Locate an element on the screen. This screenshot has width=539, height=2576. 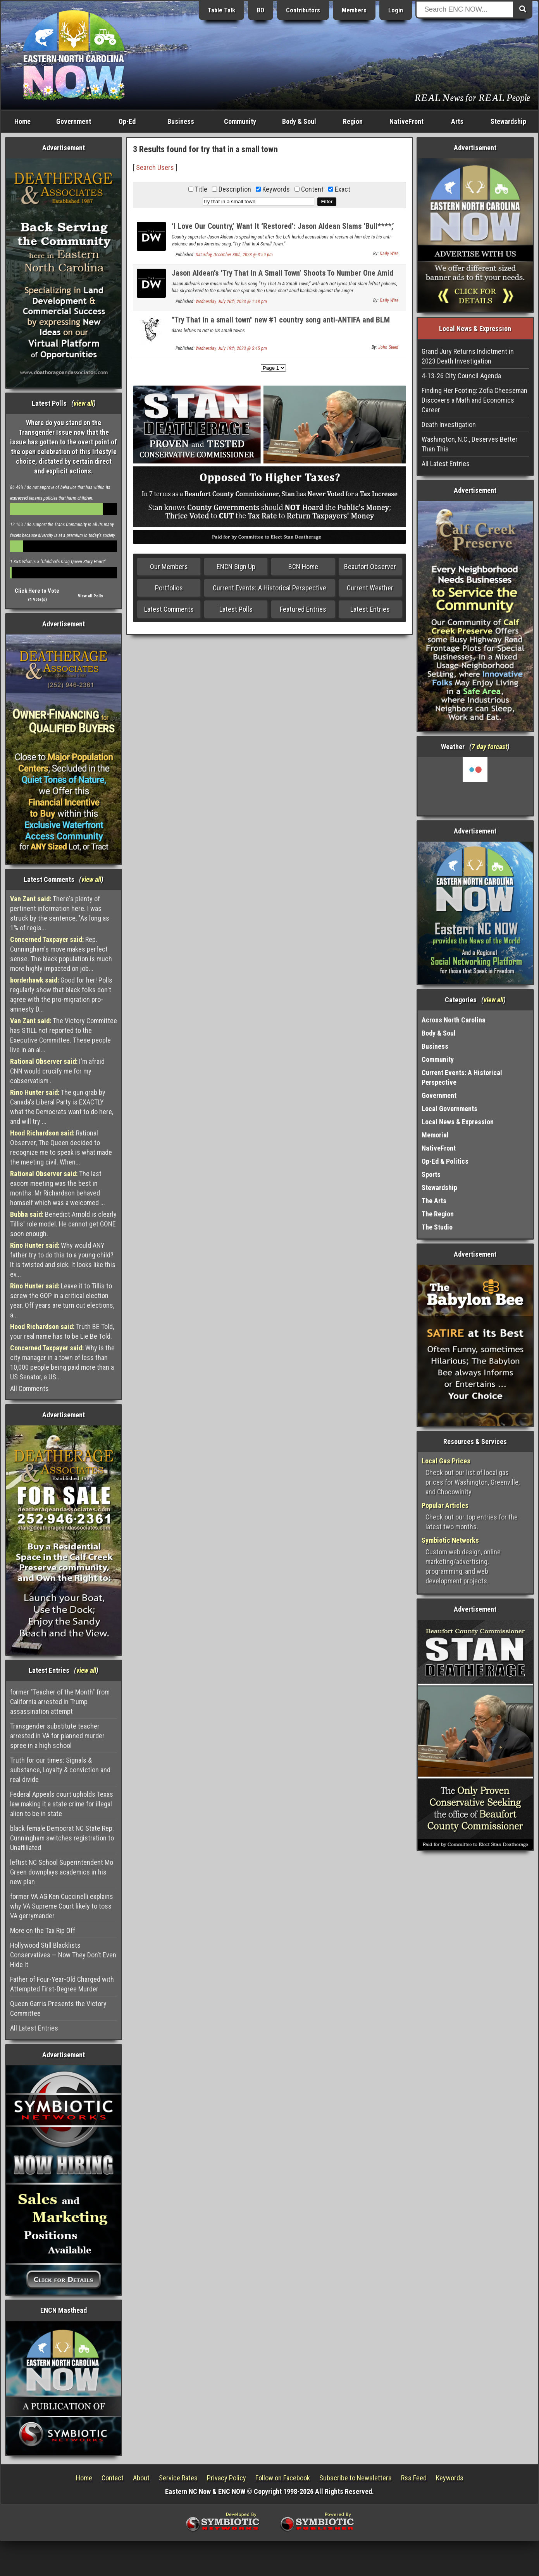
Saturday, December 30th, 2023 @ 3:59 pm is located at coordinates (234, 254).